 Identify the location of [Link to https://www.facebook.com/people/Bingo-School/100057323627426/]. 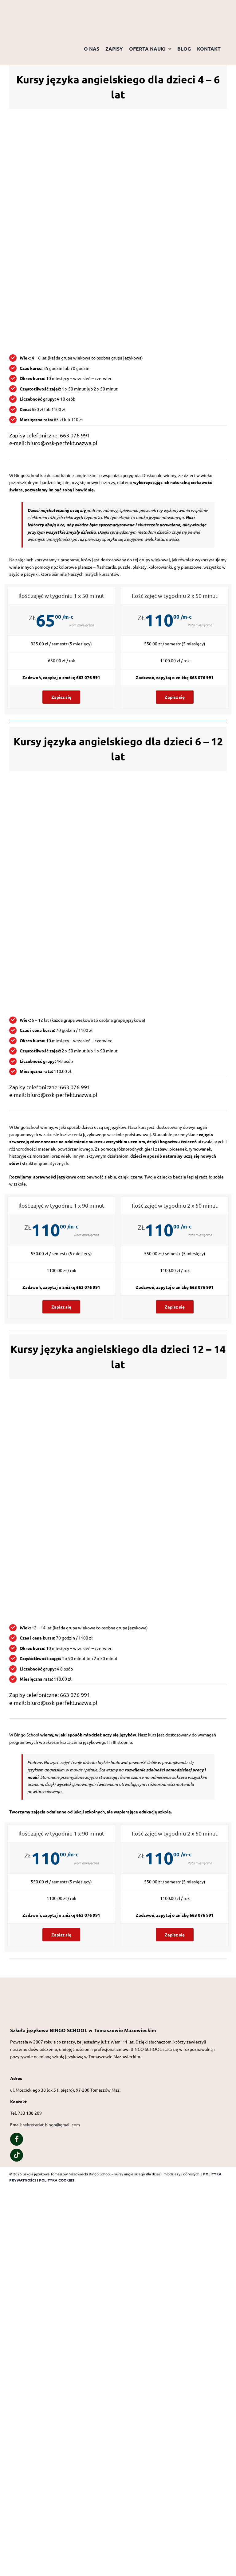
(16, 2139).